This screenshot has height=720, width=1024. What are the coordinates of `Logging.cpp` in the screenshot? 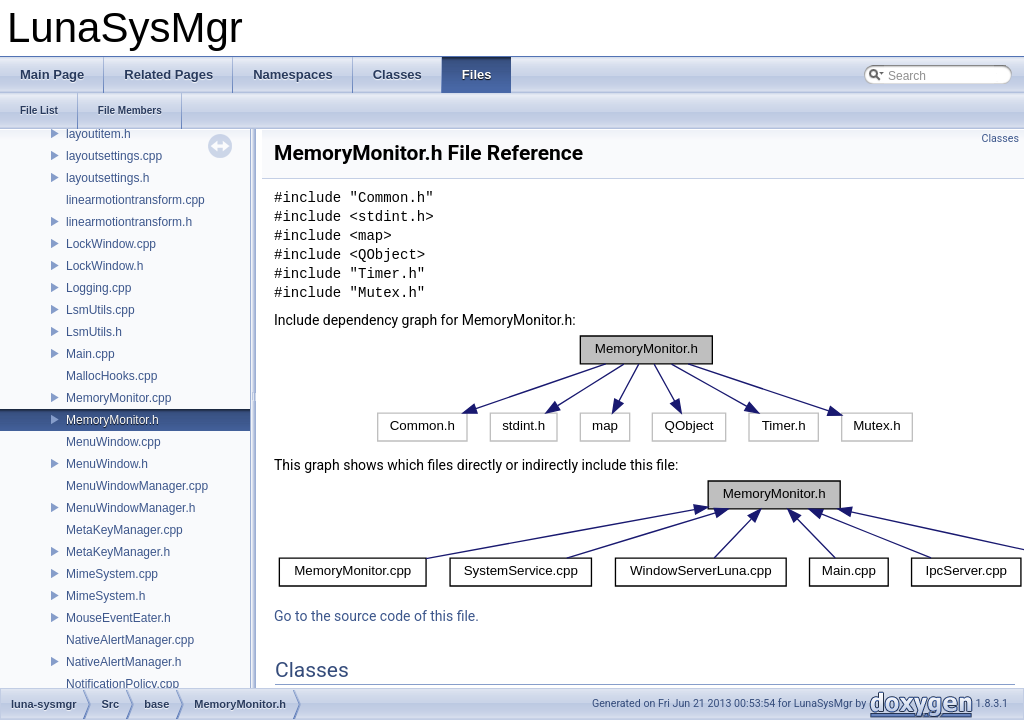 It's located at (98, 288).